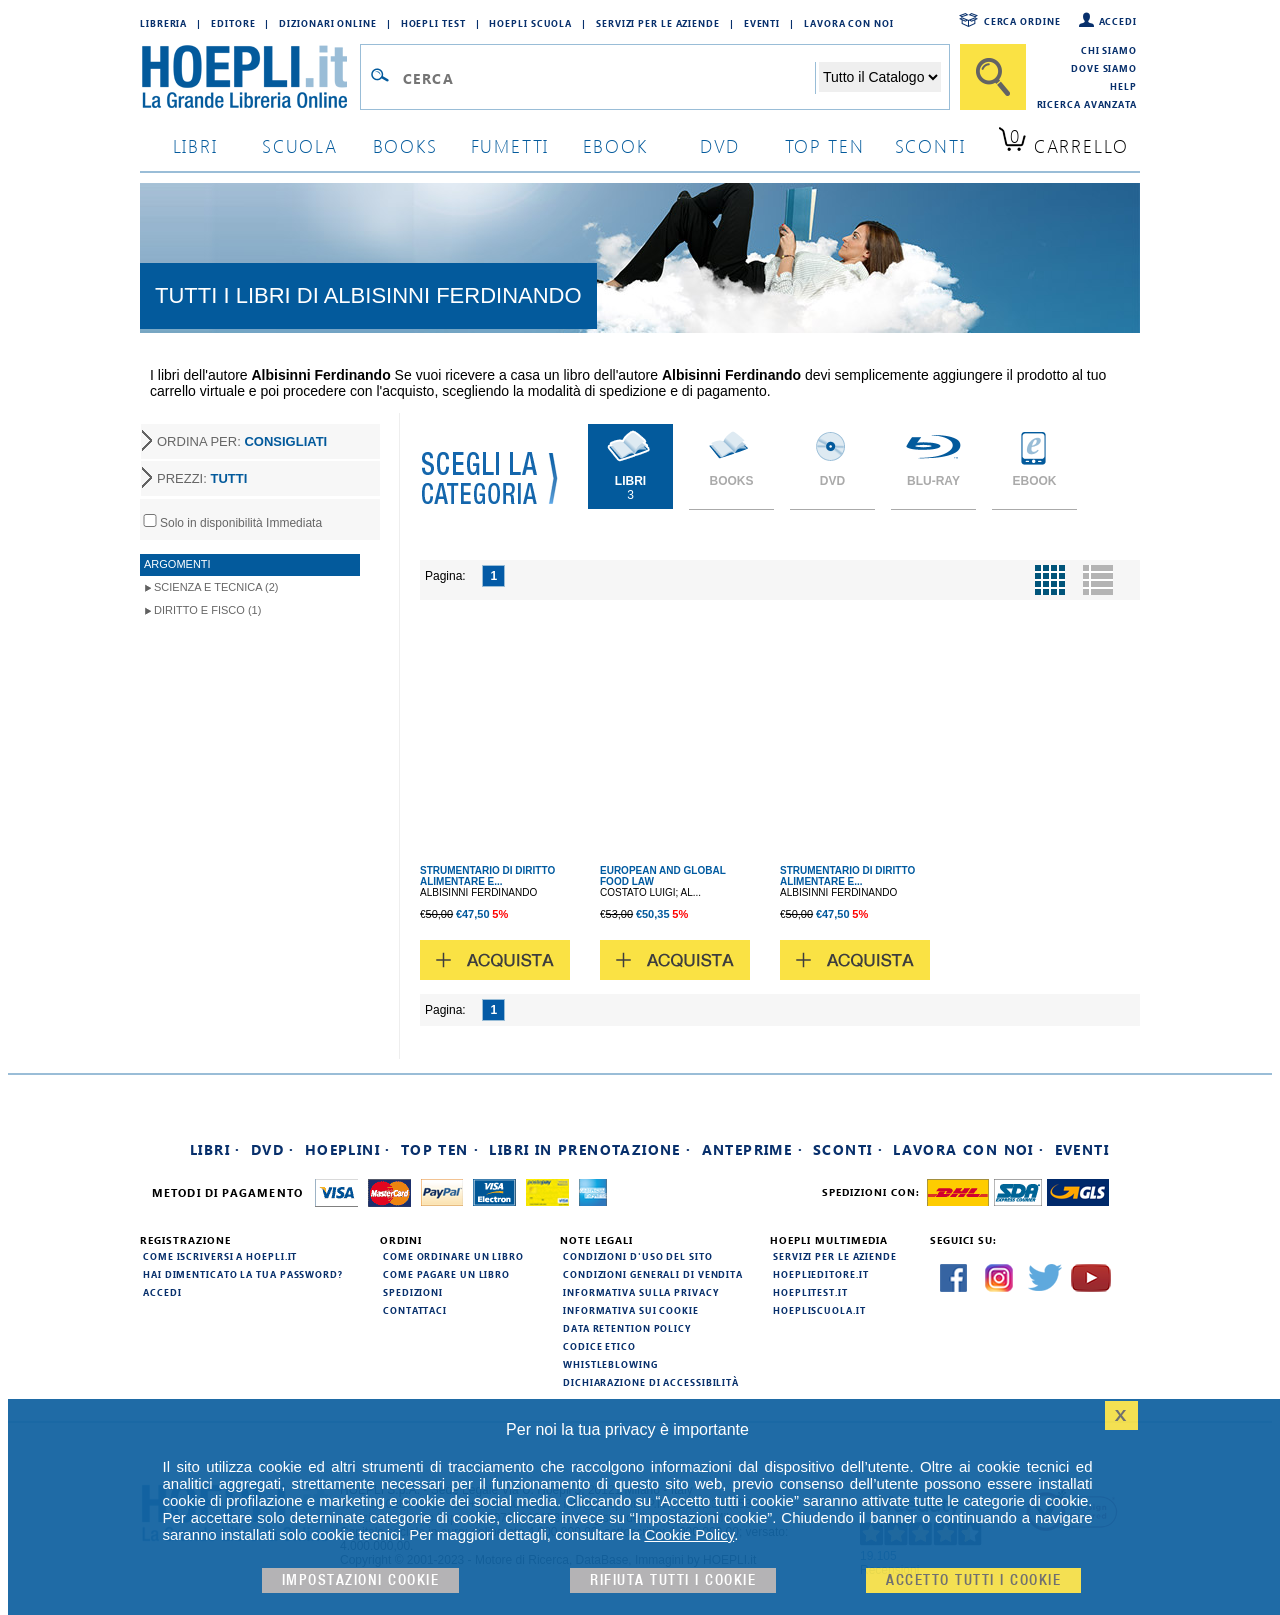 This screenshot has width=1280, height=1615. Describe the element at coordinates (762, 23) in the screenshot. I see `Eventi` at that location.